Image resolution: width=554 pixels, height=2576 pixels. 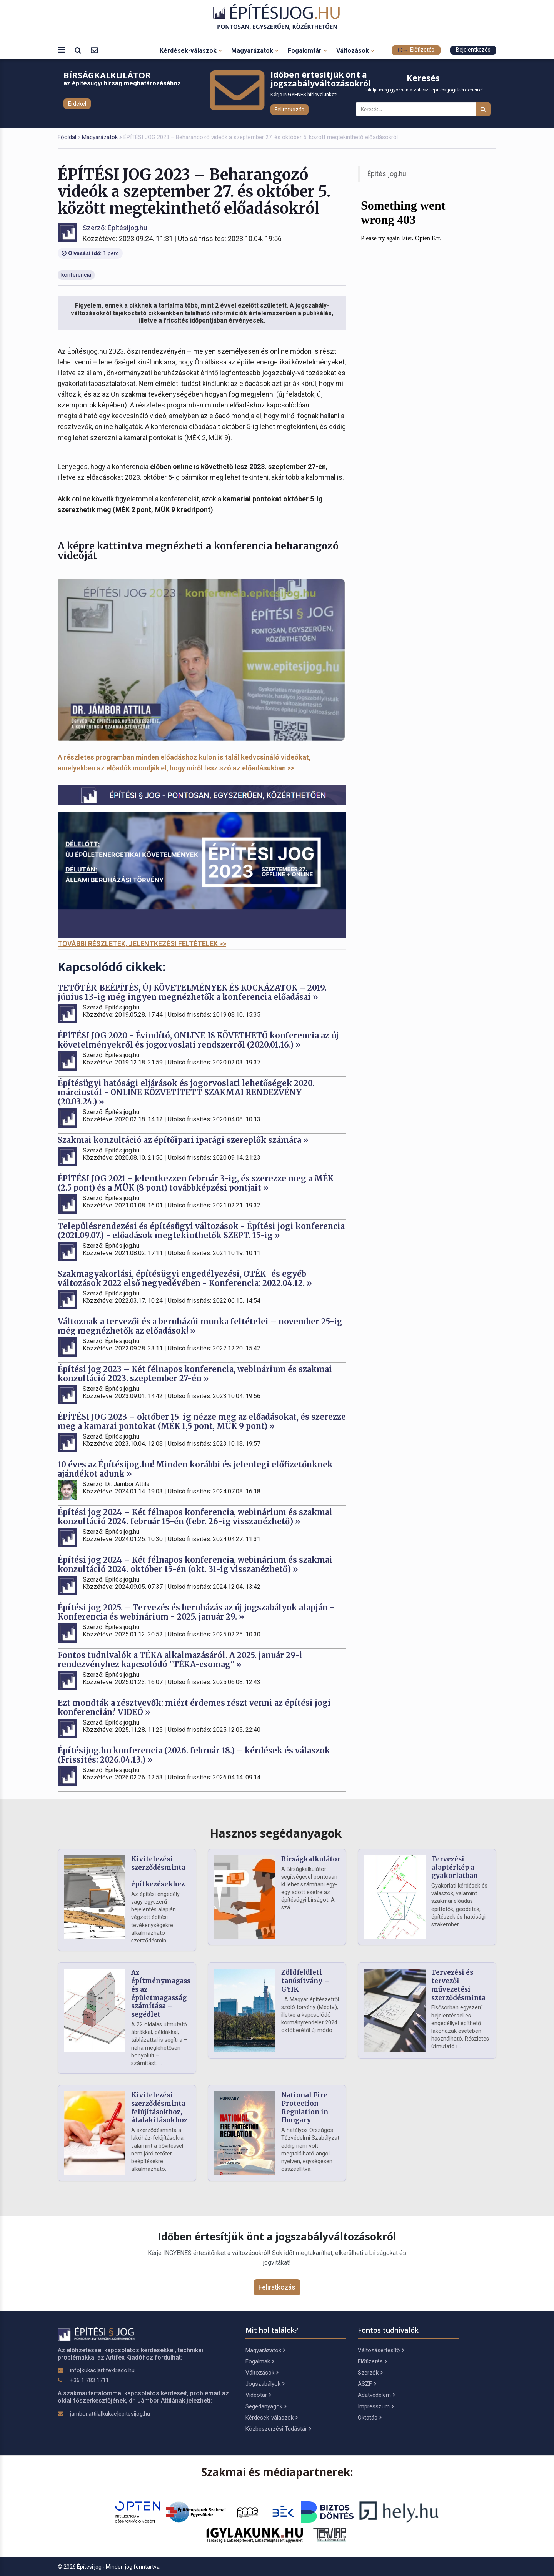 I want to click on Oktatás, so click(x=369, y=2417).